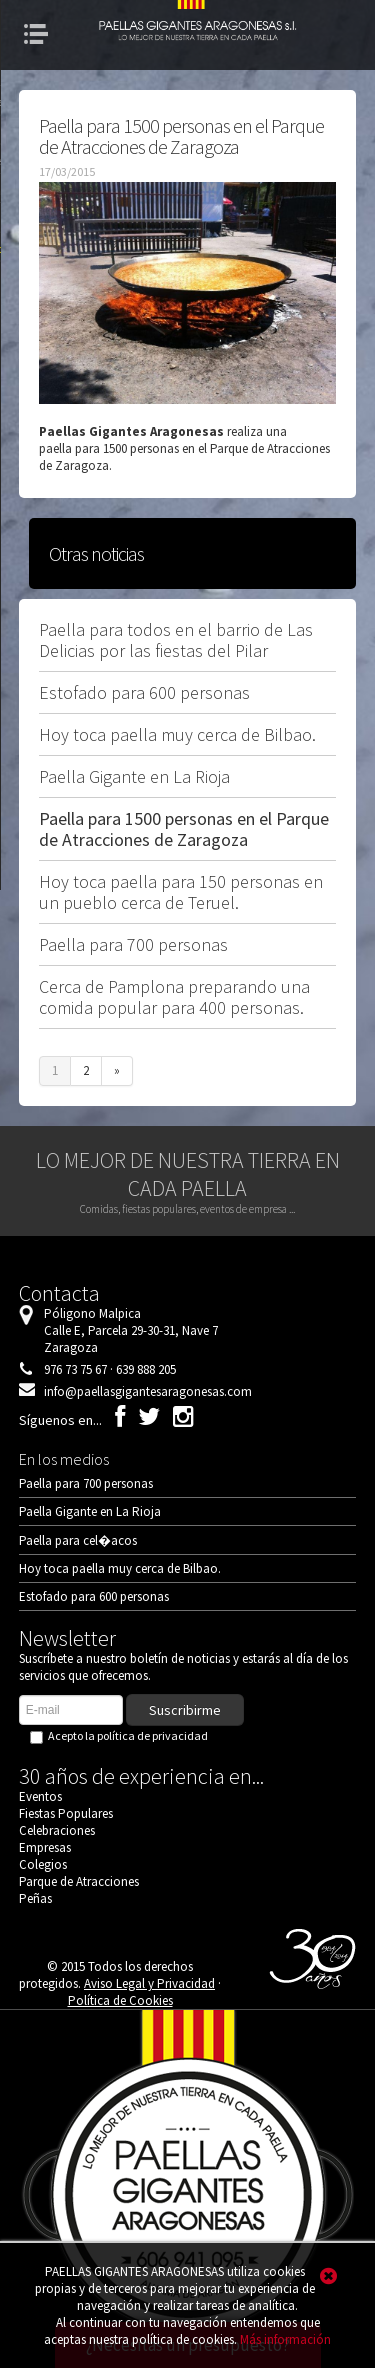 This screenshot has width=375, height=2368. Describe the element at coordinates (285, 2339) in the screenshot. I see `Más información` at that location.